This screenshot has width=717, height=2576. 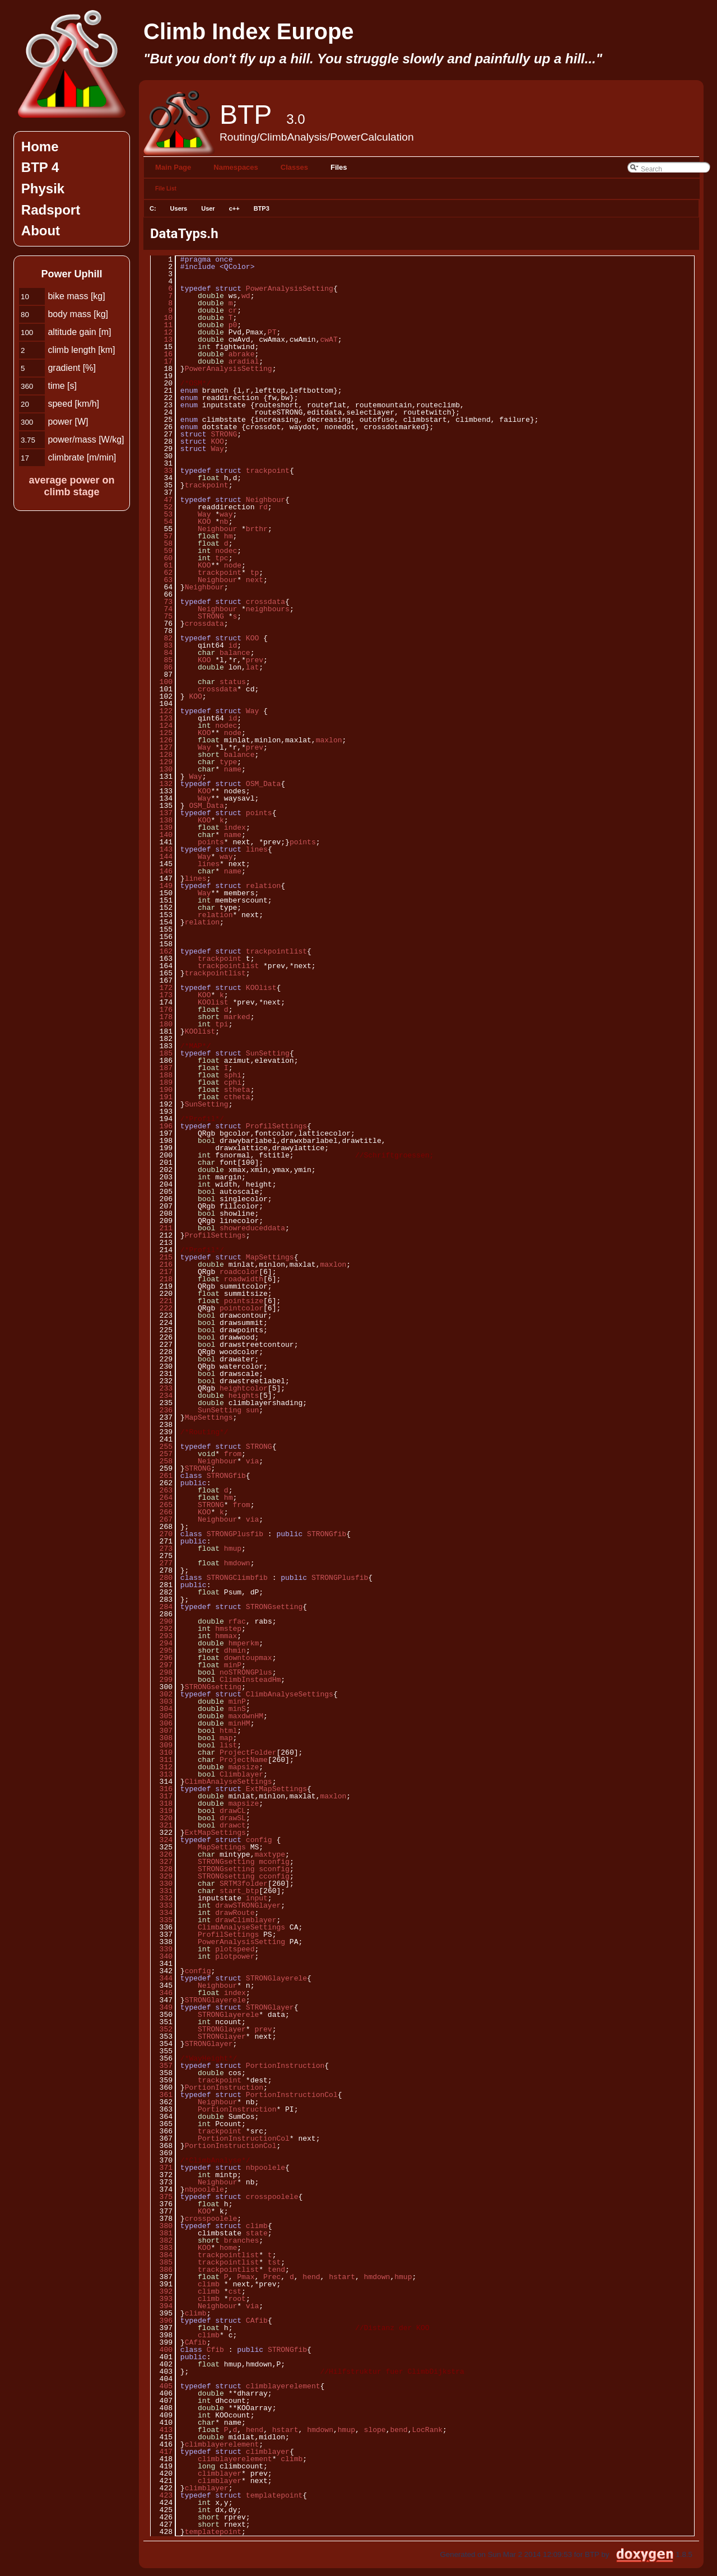 What do you see at coordinates (257, 2226) in the screenshot?
I see `climb` at bounding box center [257, 2226].